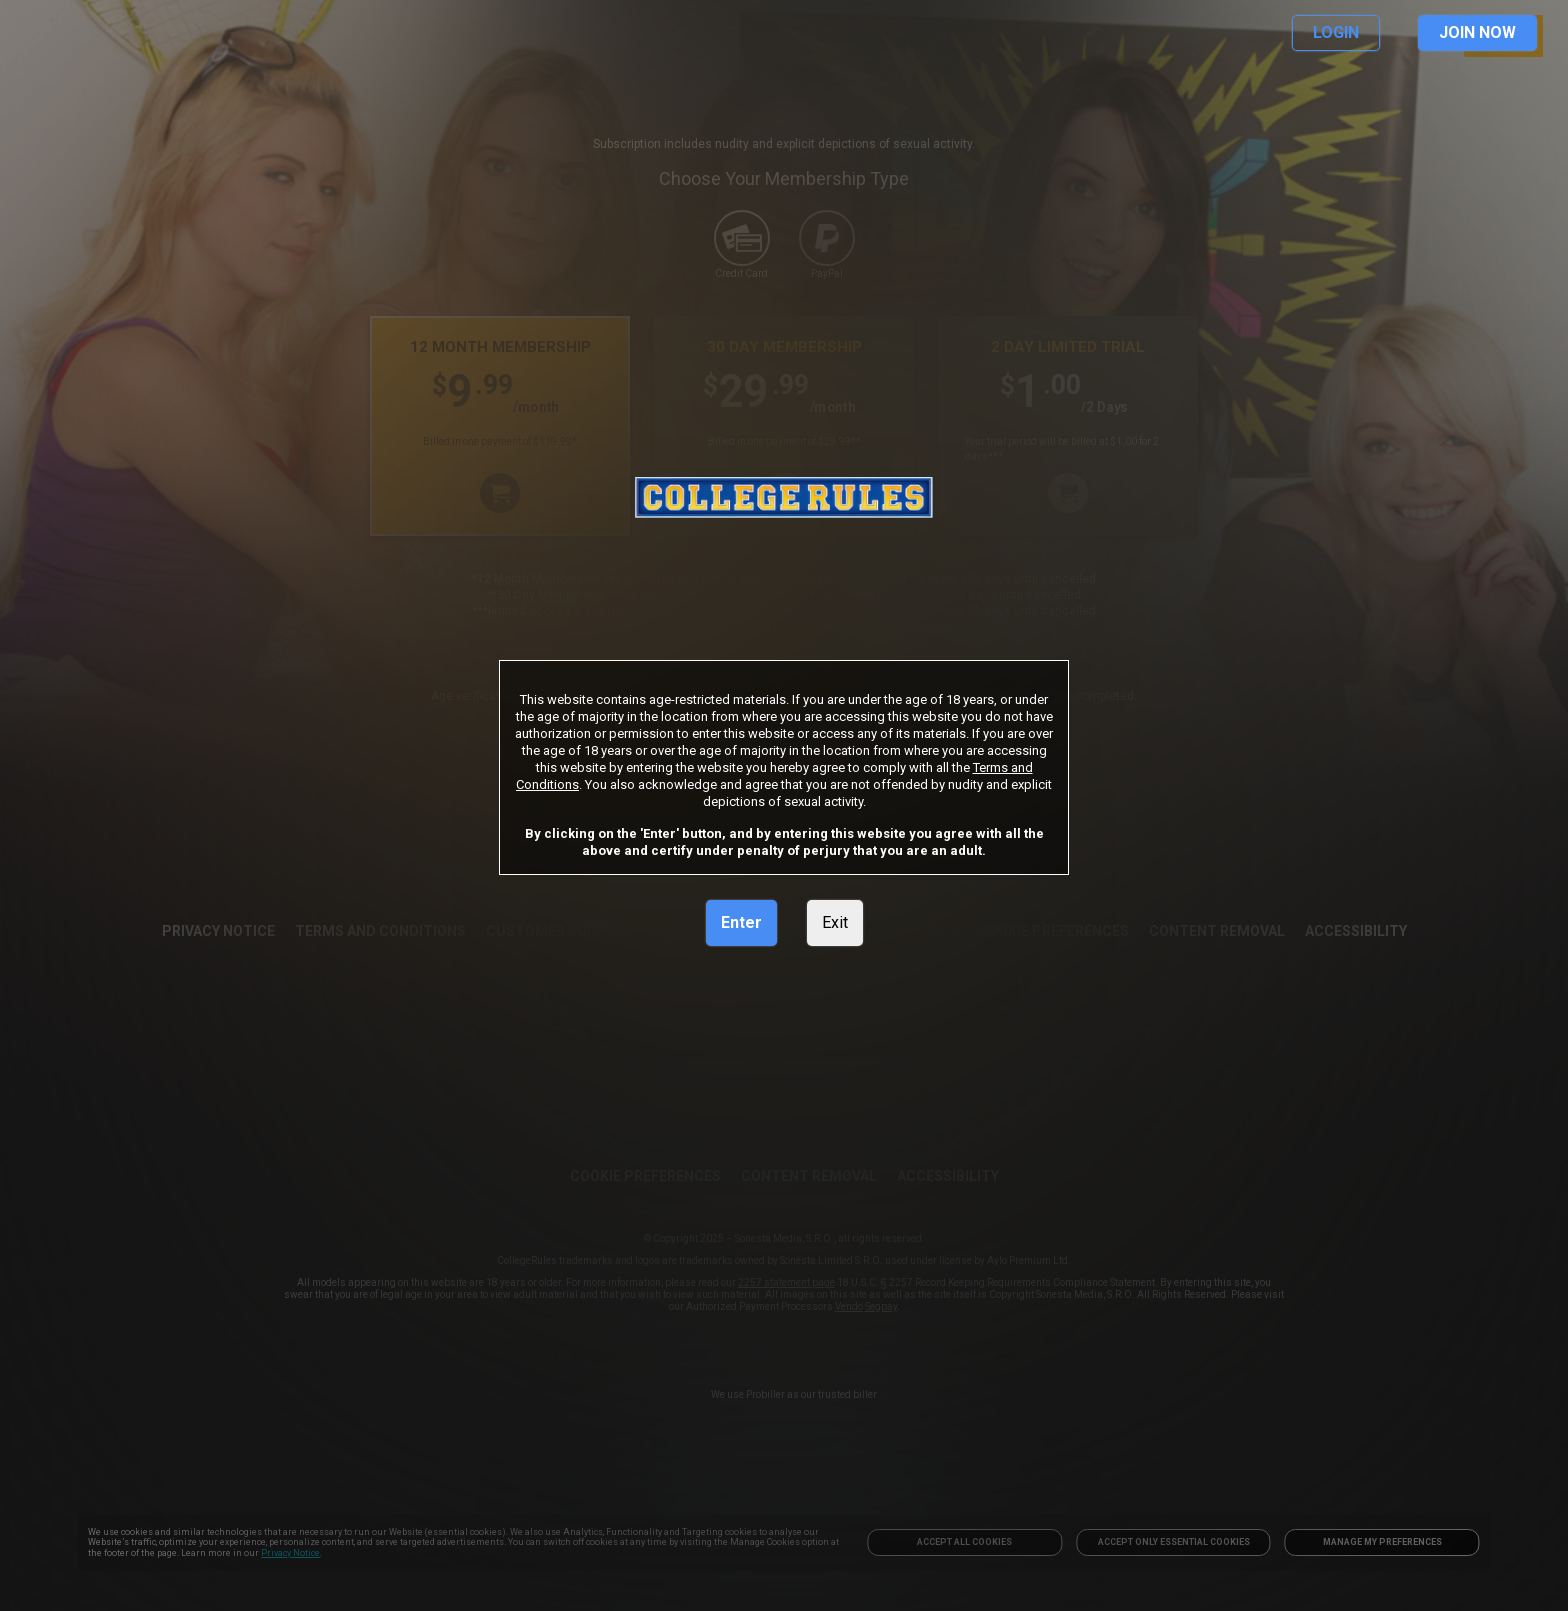 The height and width of the screenshot is (1611, 1568). I want to click on LOGIN [link], so click(1336, 32).